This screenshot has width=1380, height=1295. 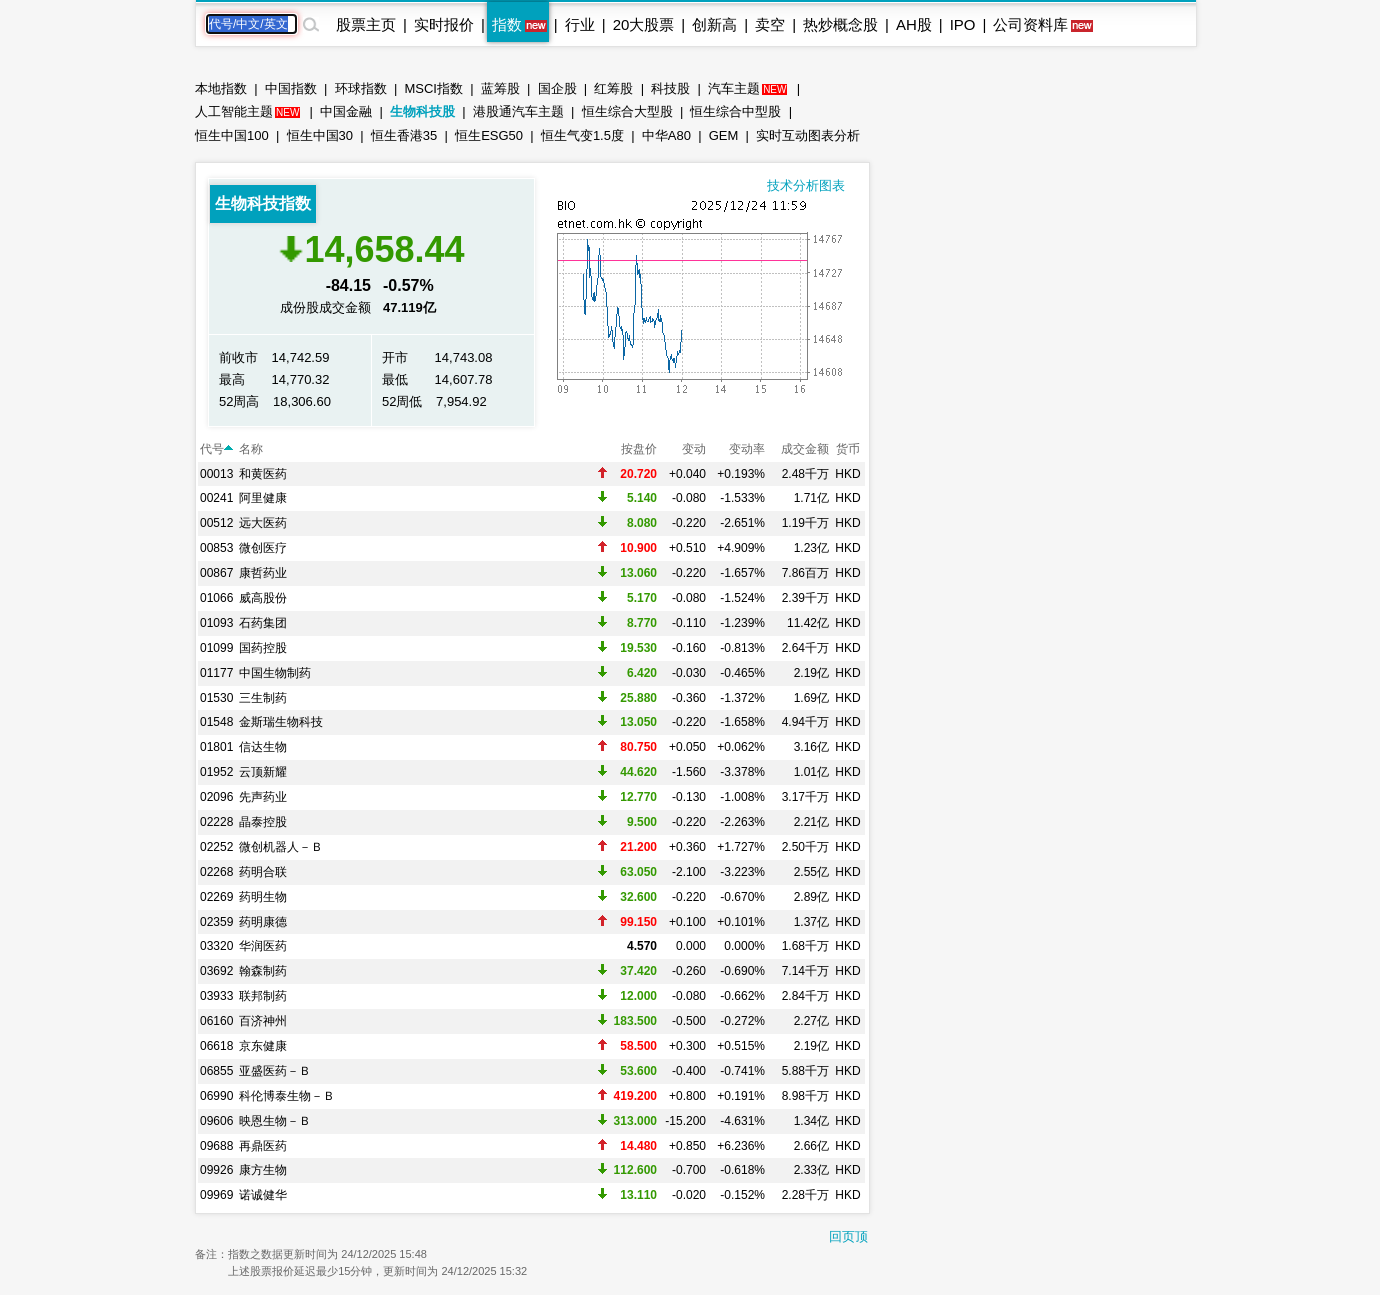 What do you see at coordinates (644, 24) in the screenshot?
I see `20大股票` at bounding box center [644, 24].